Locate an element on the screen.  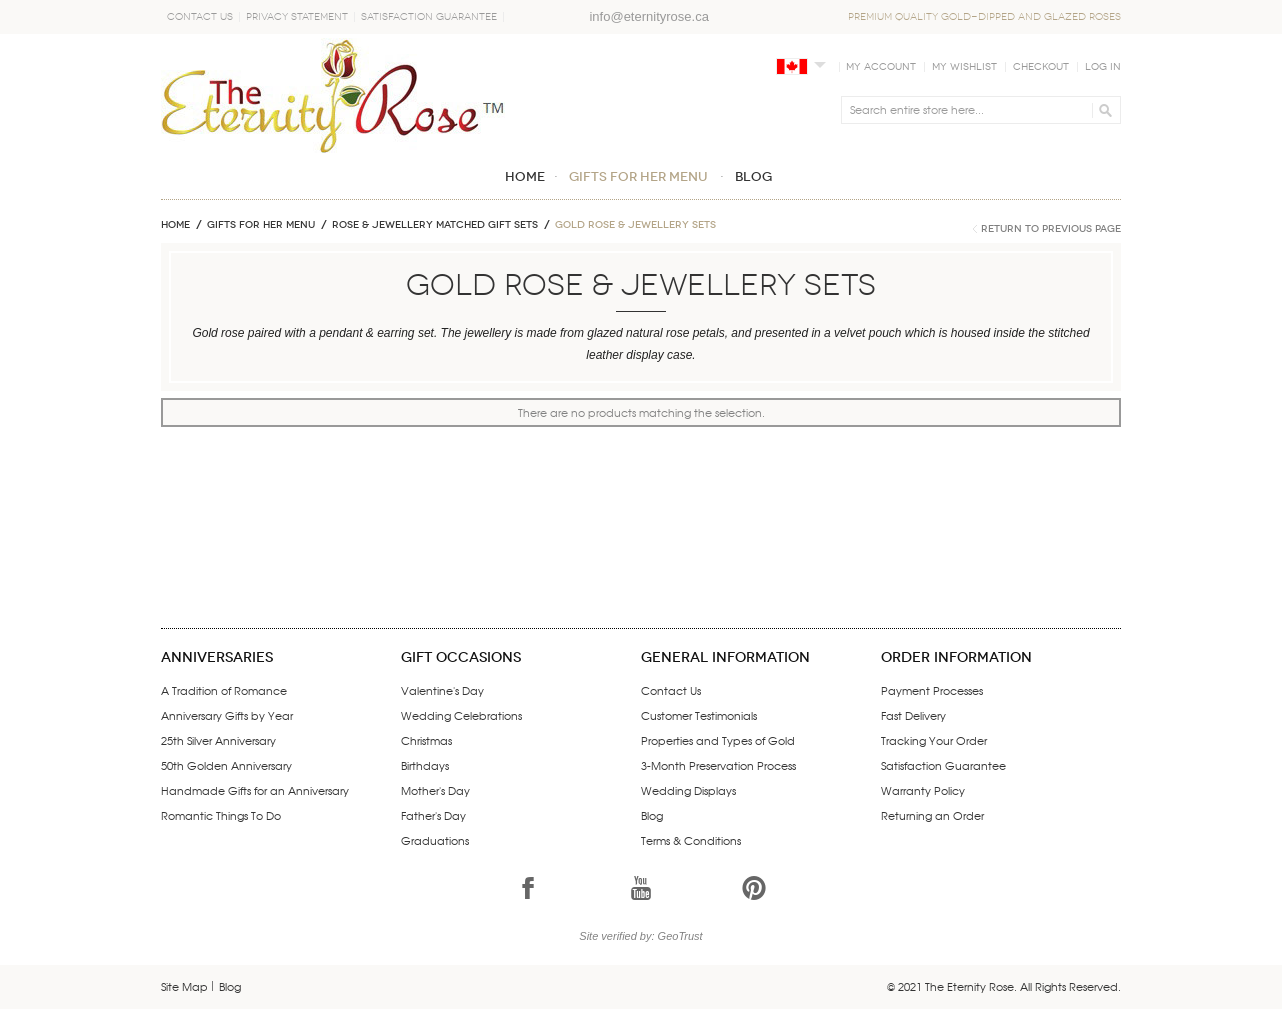
Warranty Policy is located at coordinates (923, 790).